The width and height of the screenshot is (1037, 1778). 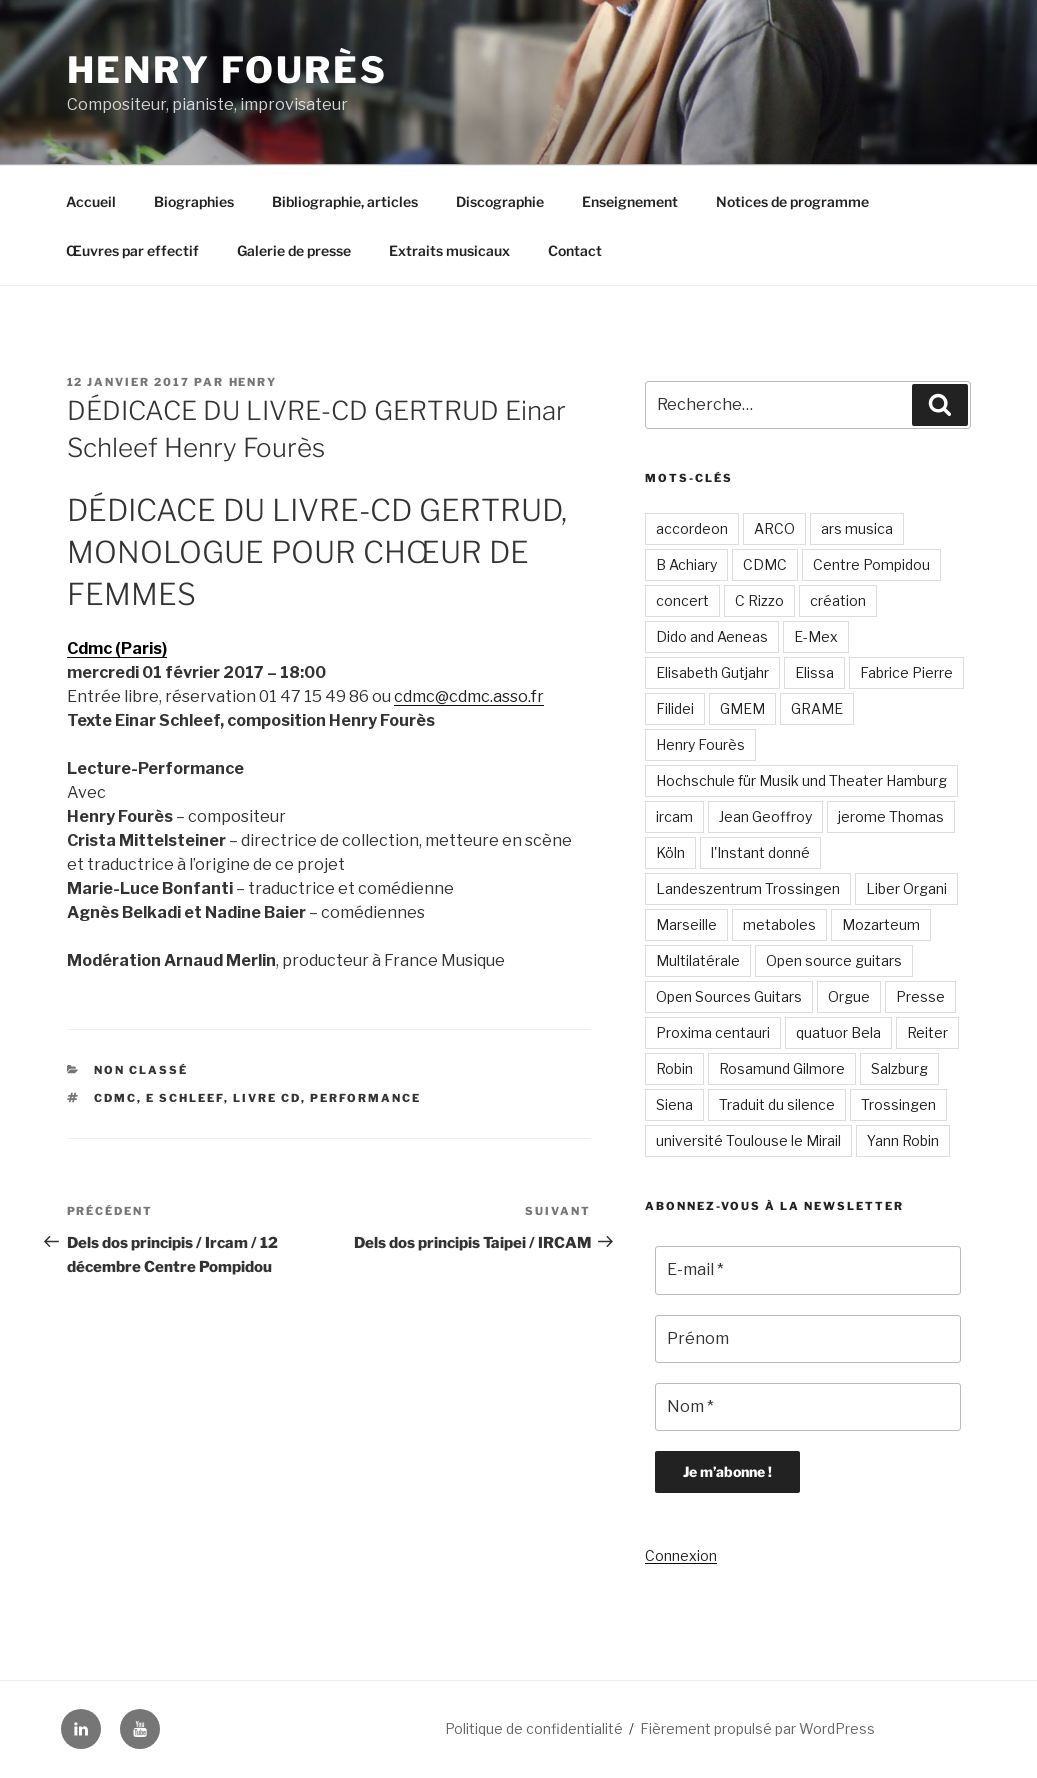 What do you see at coordinates (807, 1270) in the screenshot?
I see `[E-mail *]` at bounding box center [807, 1270].